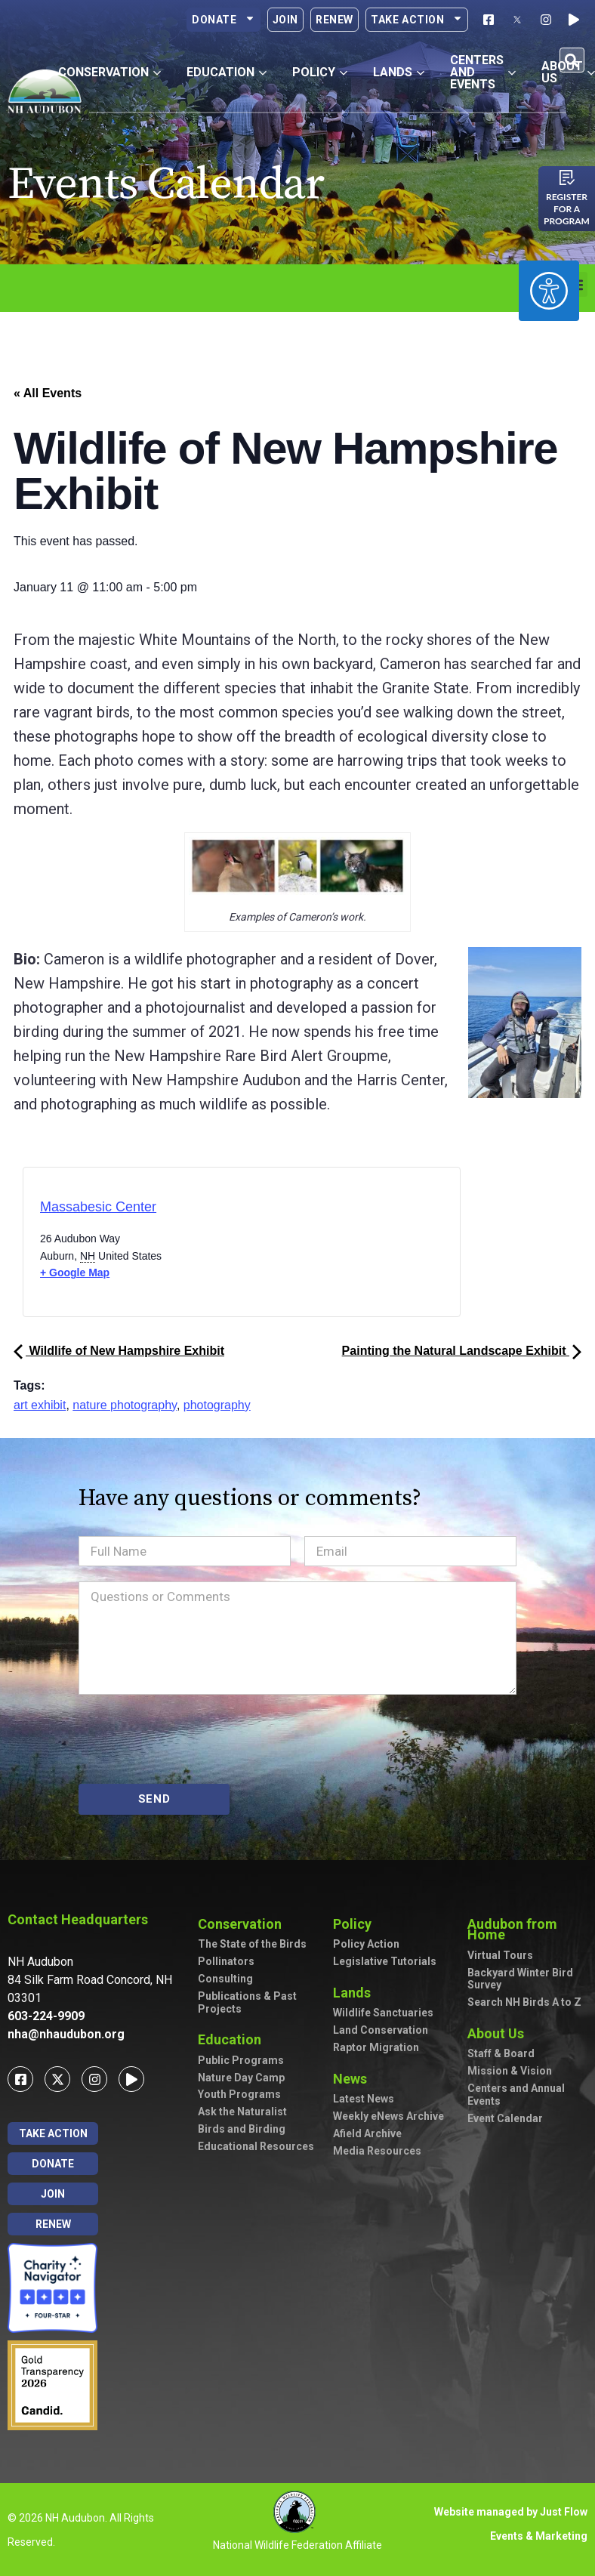  I want to click on Mission & Vision, so click(509, 2071).